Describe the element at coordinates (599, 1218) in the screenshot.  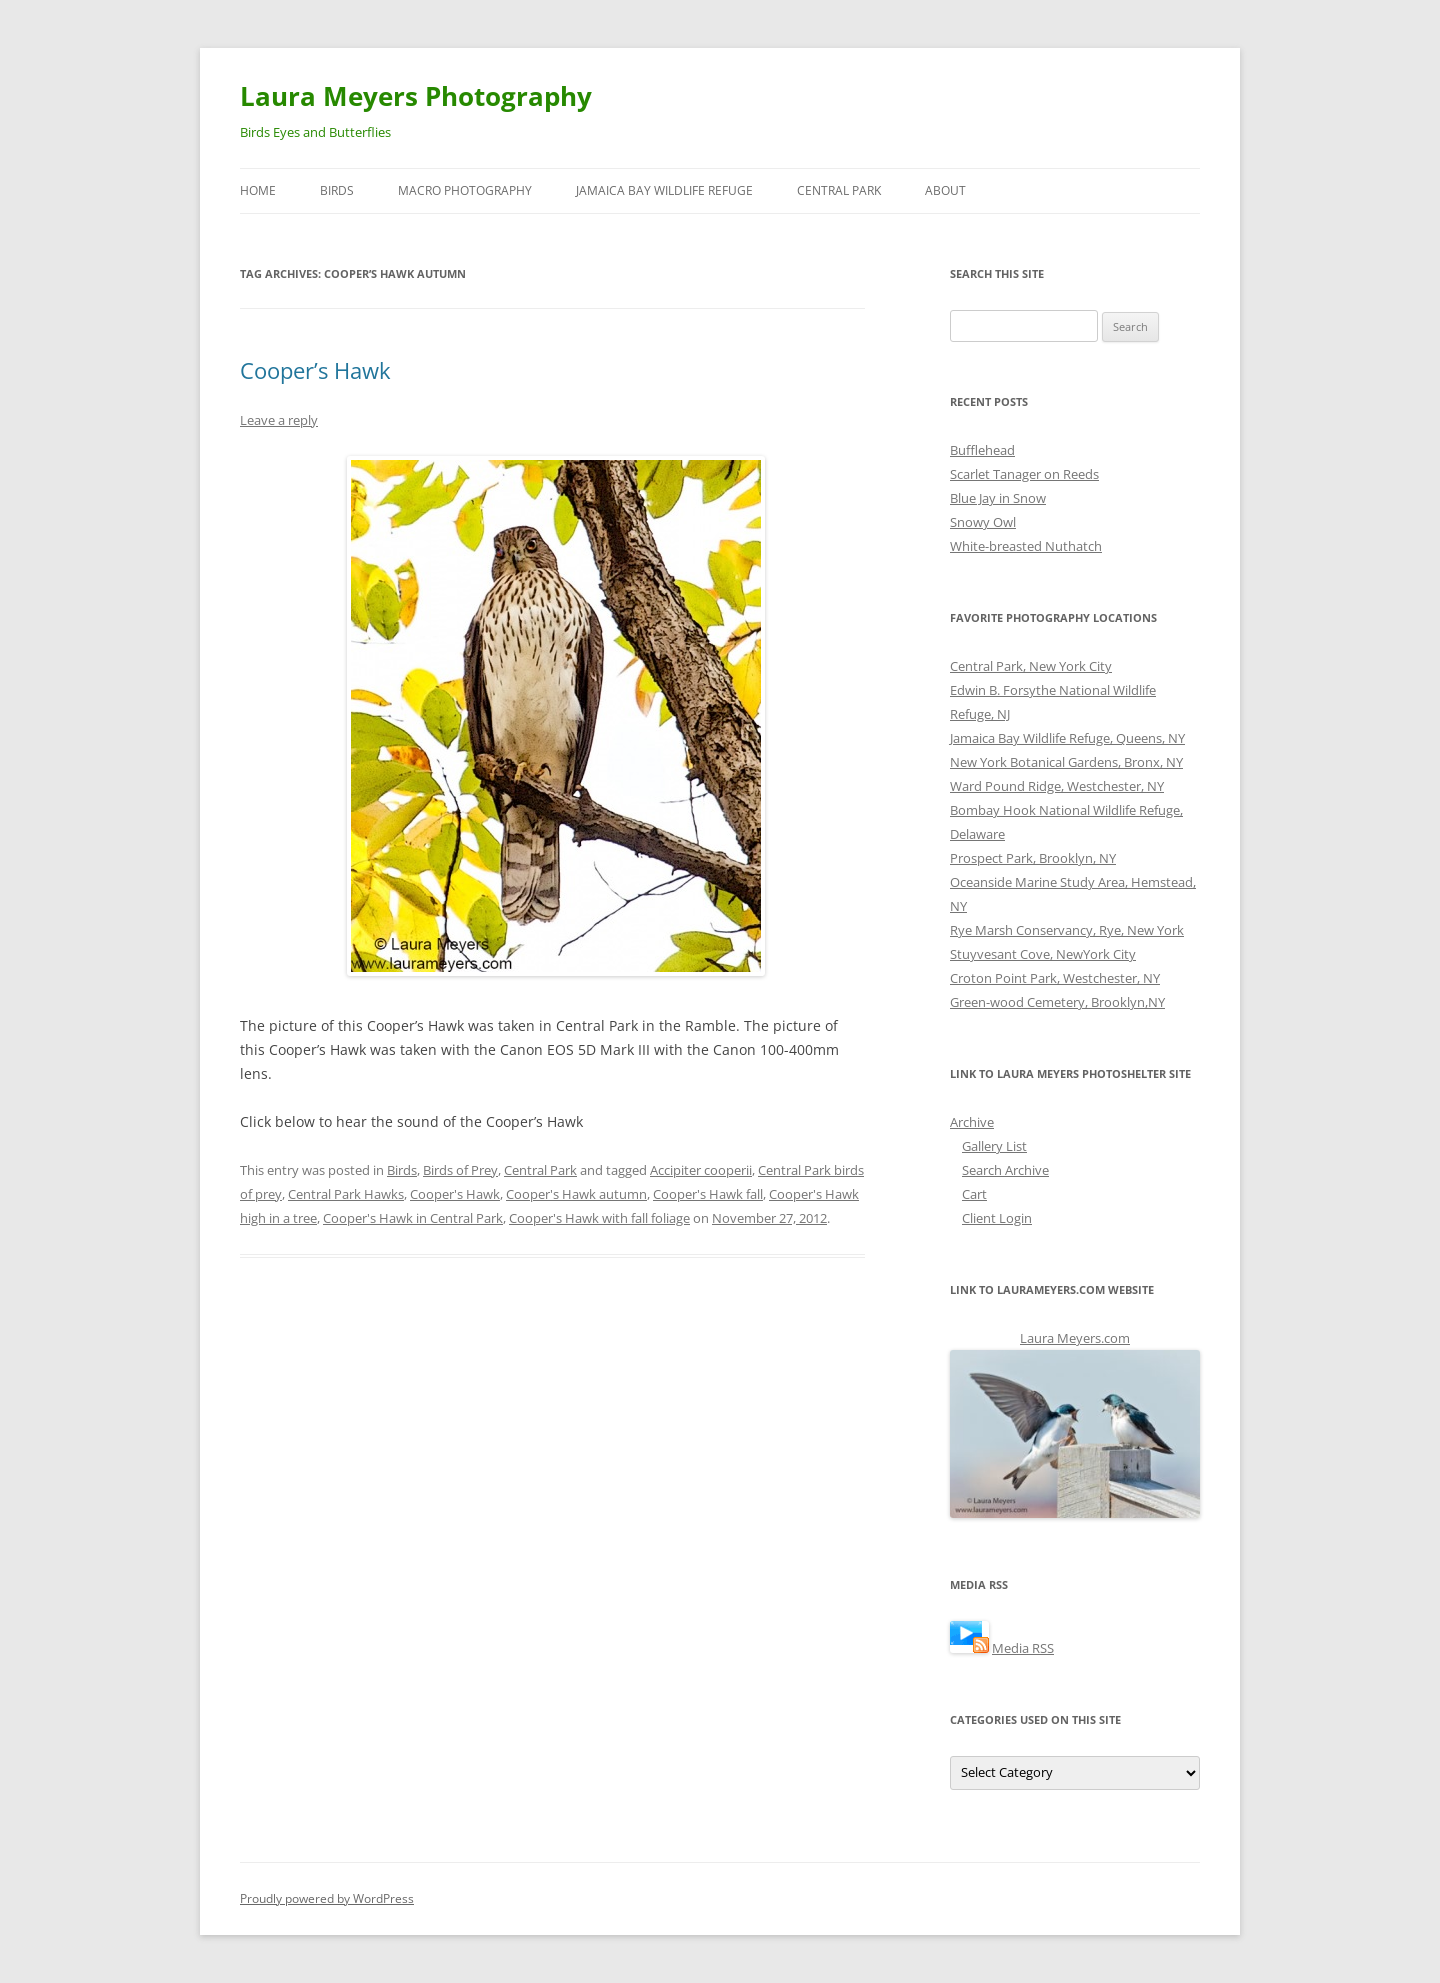
I see `Cooper's Hawk with fall foliage` at that location.